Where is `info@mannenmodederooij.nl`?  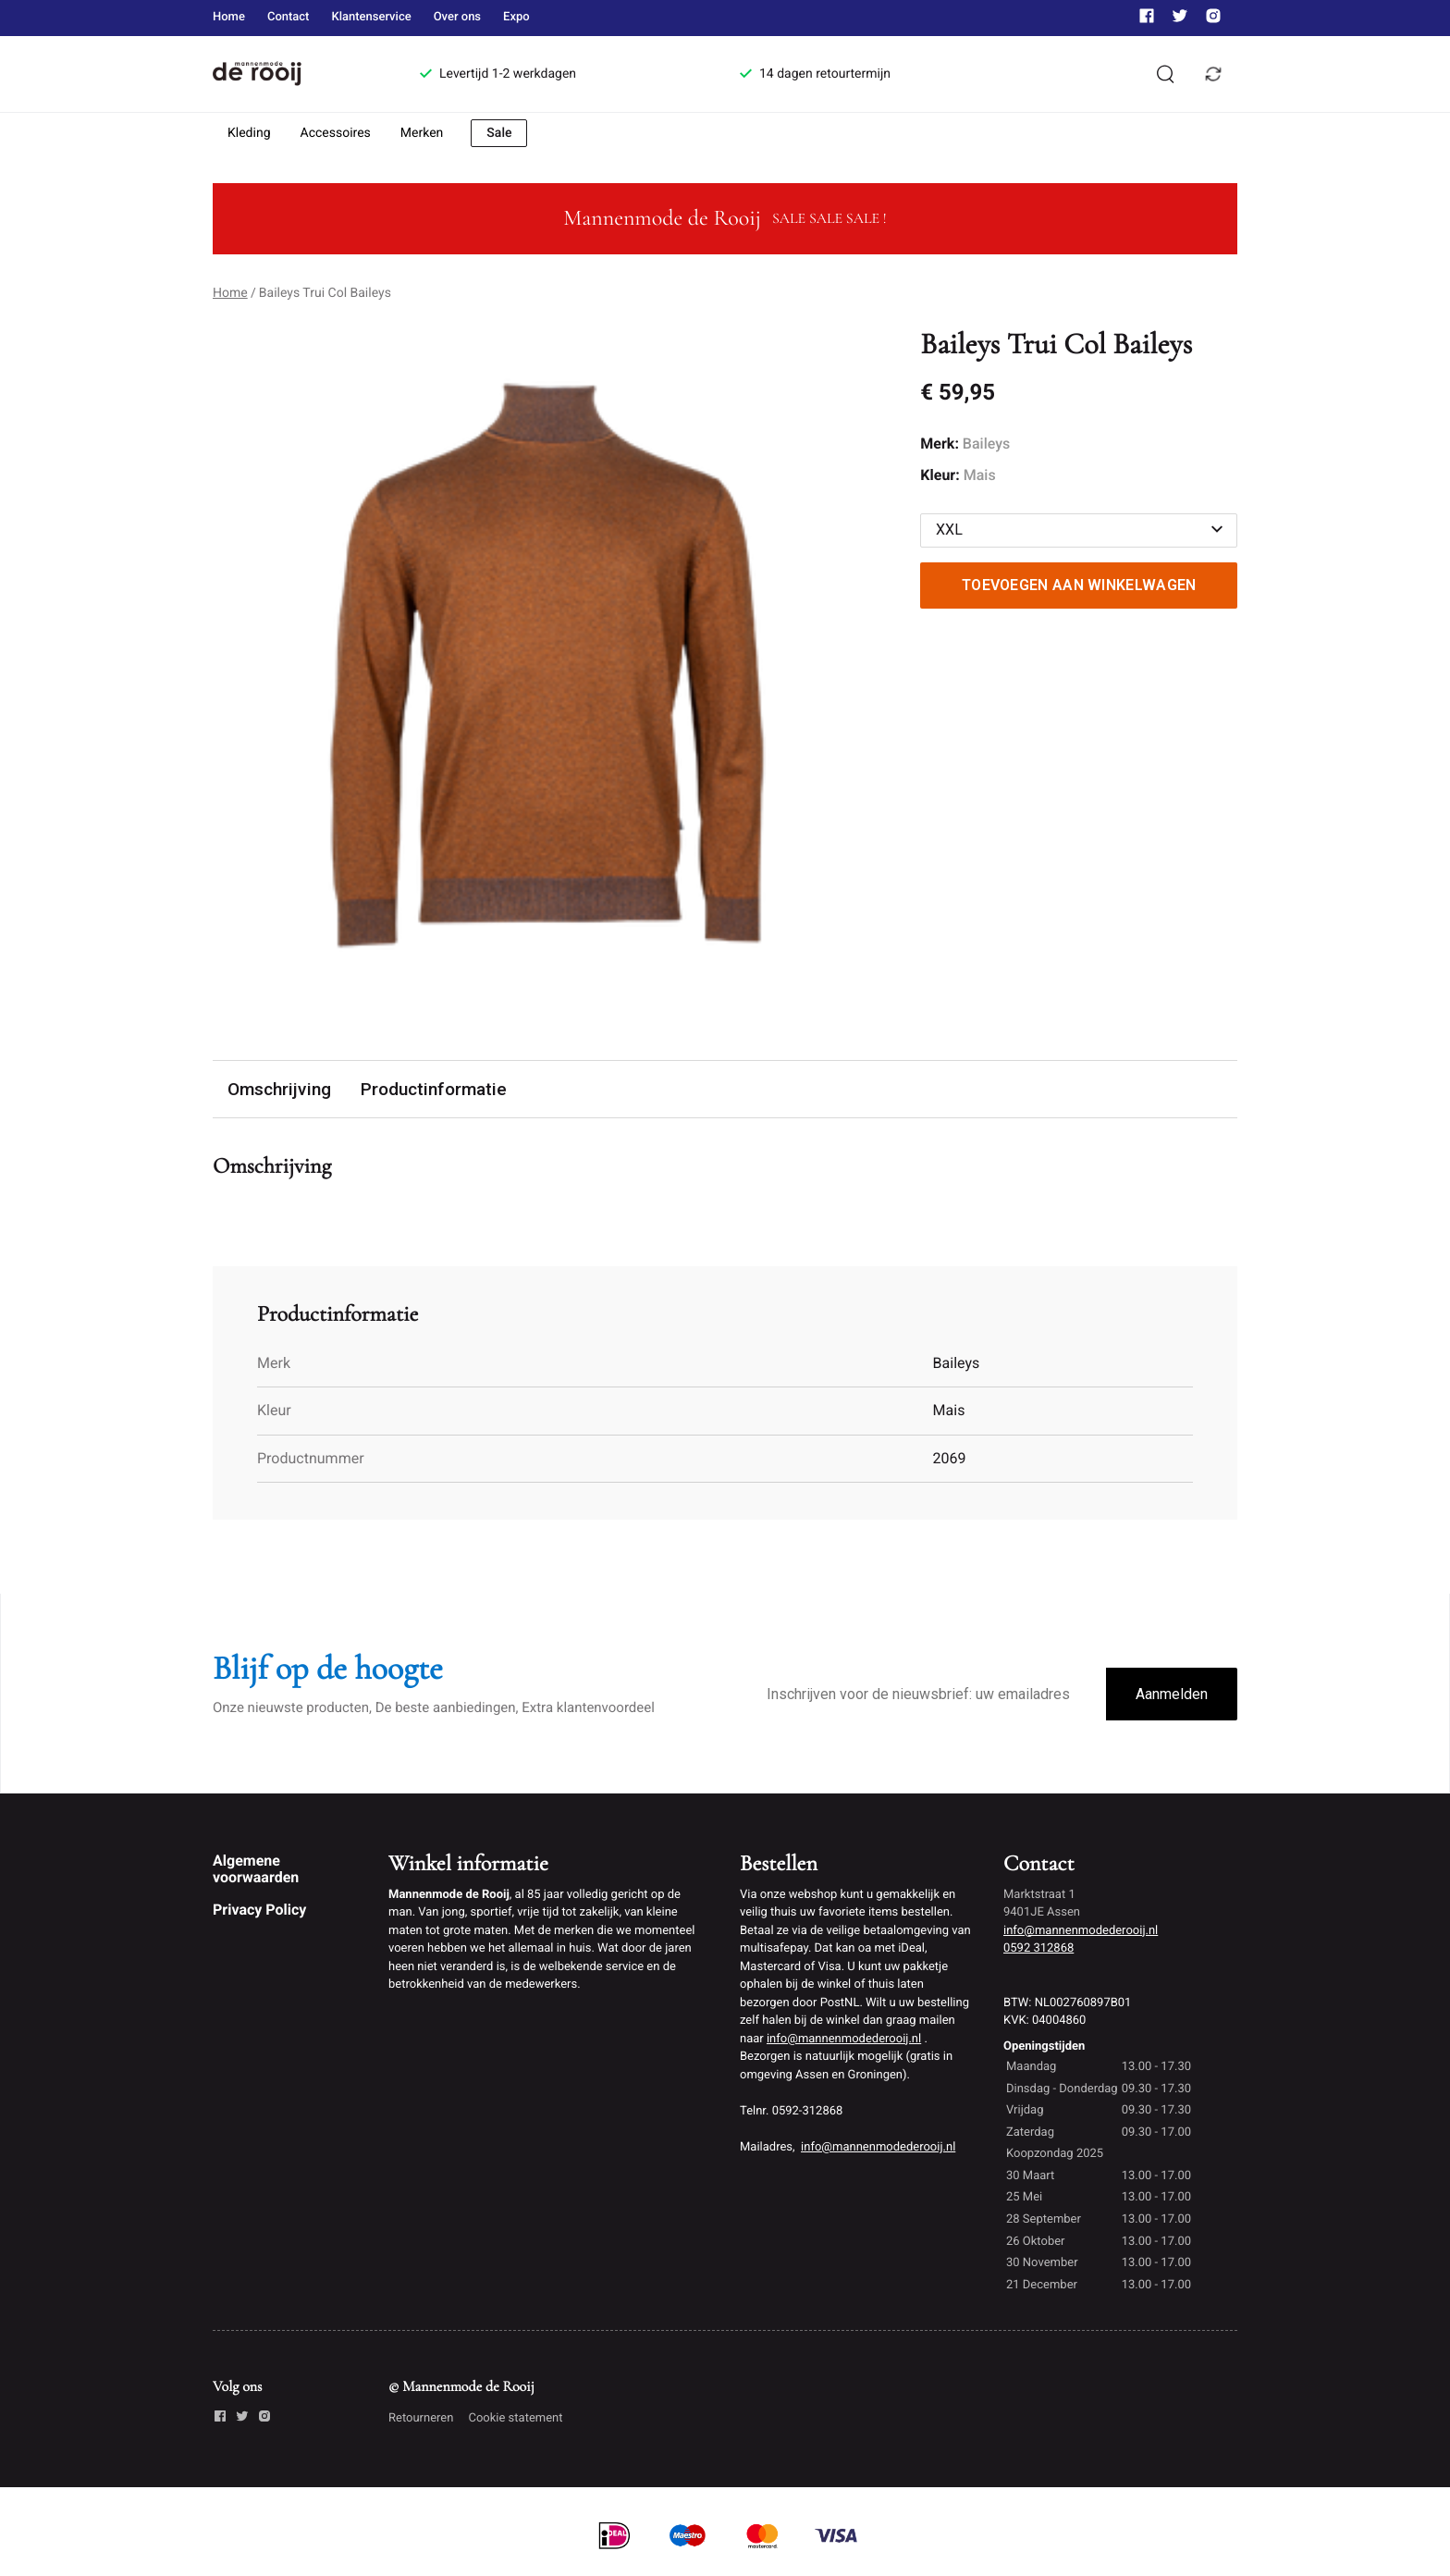 info@mannenmodederooij.nl is located at coordinates (844, 2039).